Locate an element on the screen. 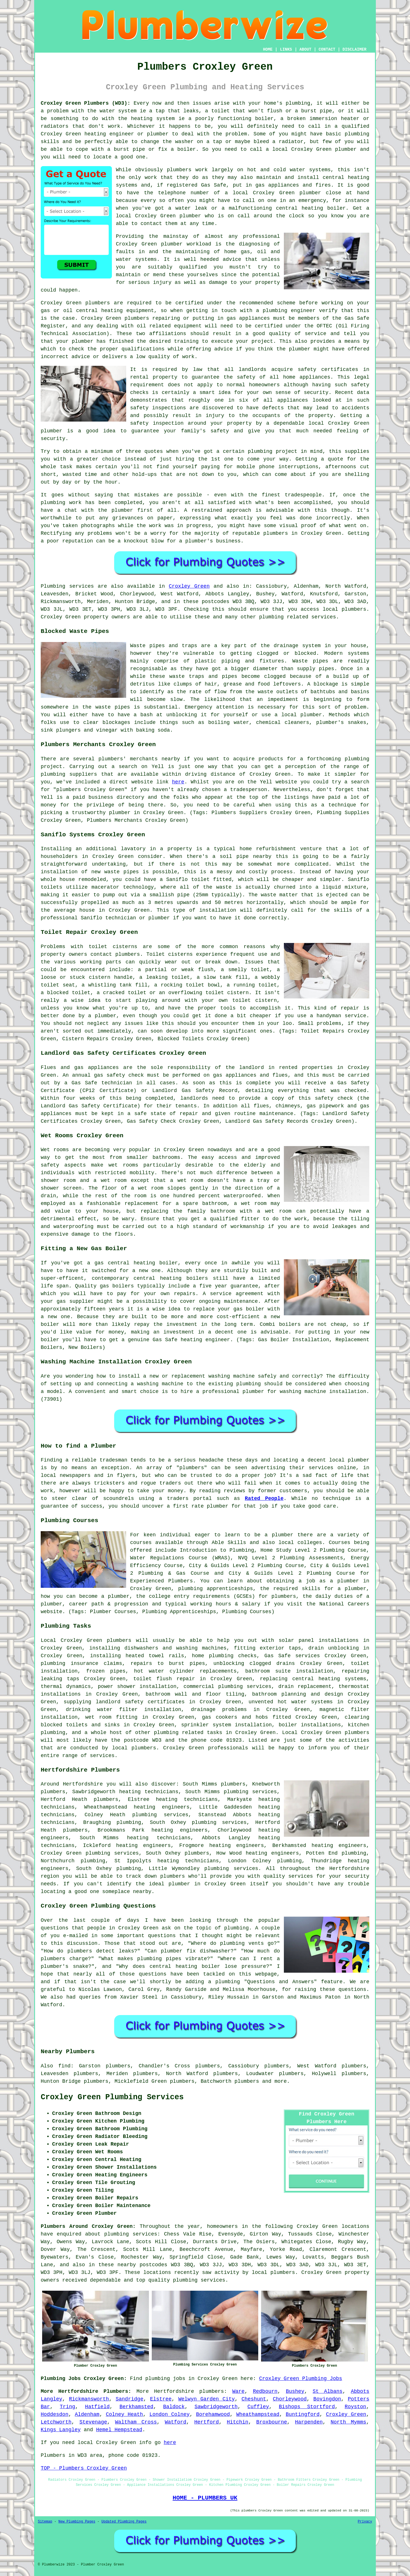  Elstree is located at coordinates (161, 2399).